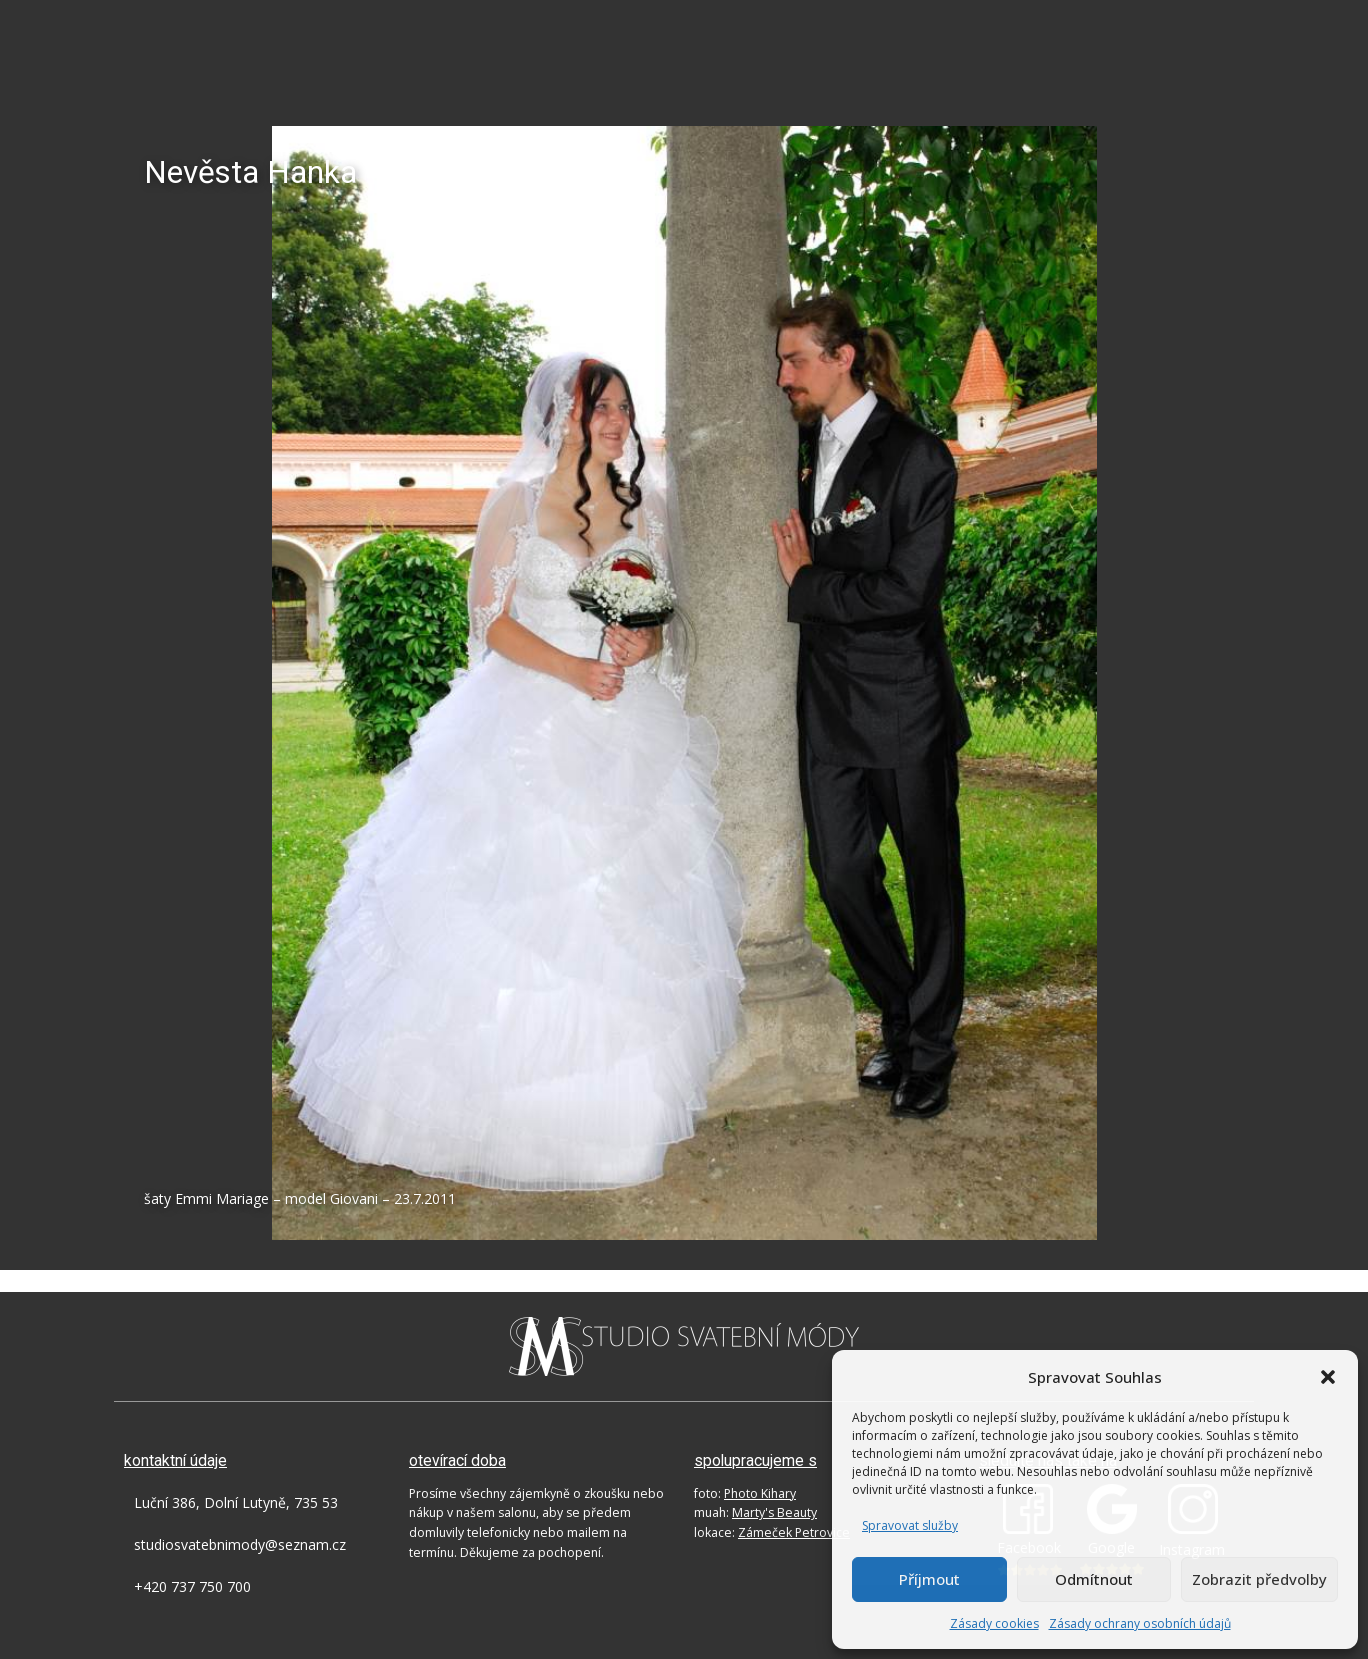  Describe the element at coordinates (236, 1502) in the screenshot. I see `Luční 386, Dolní Lutyně, 735 53` at that location.